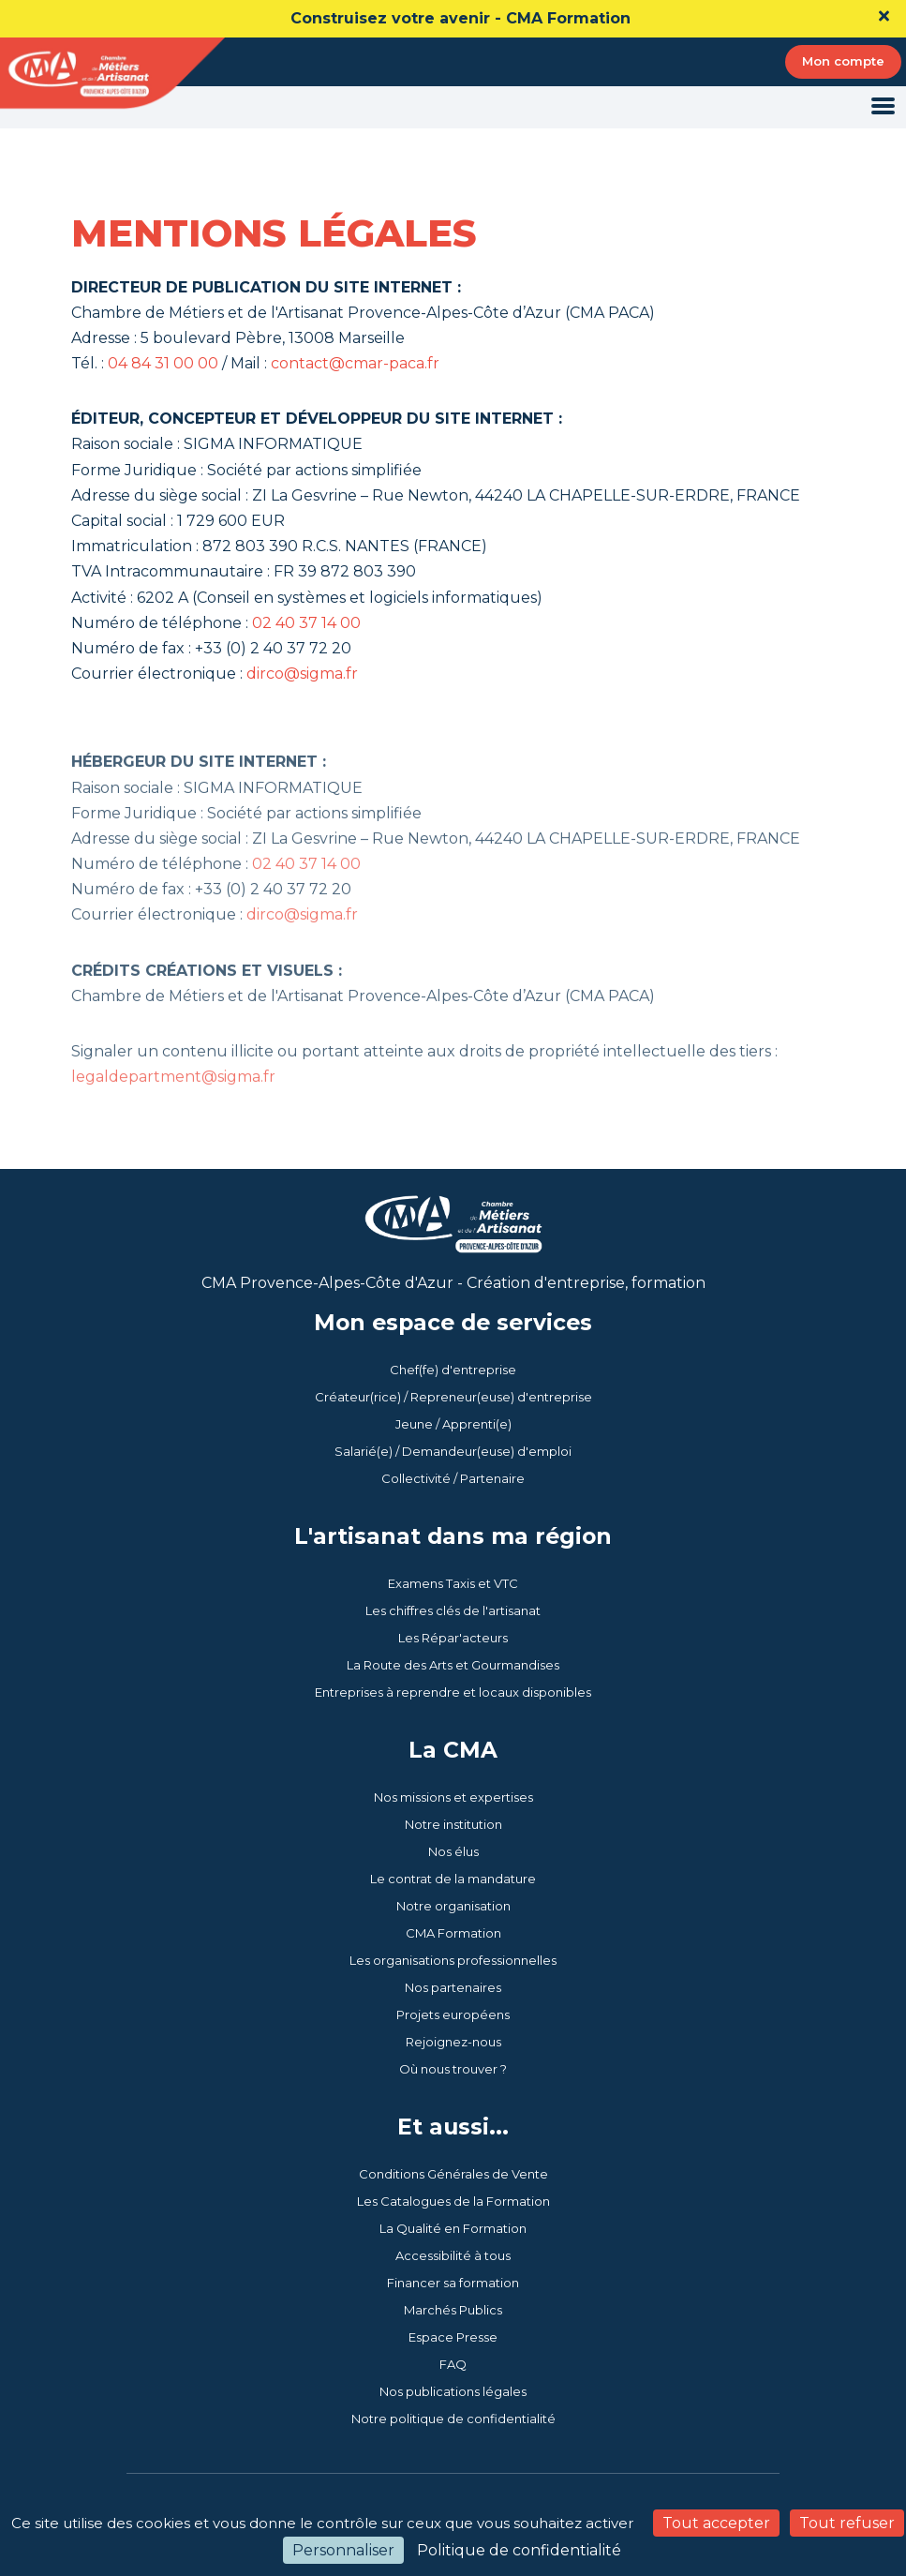  I want to click on Espace Presse, so click(453, 2336).